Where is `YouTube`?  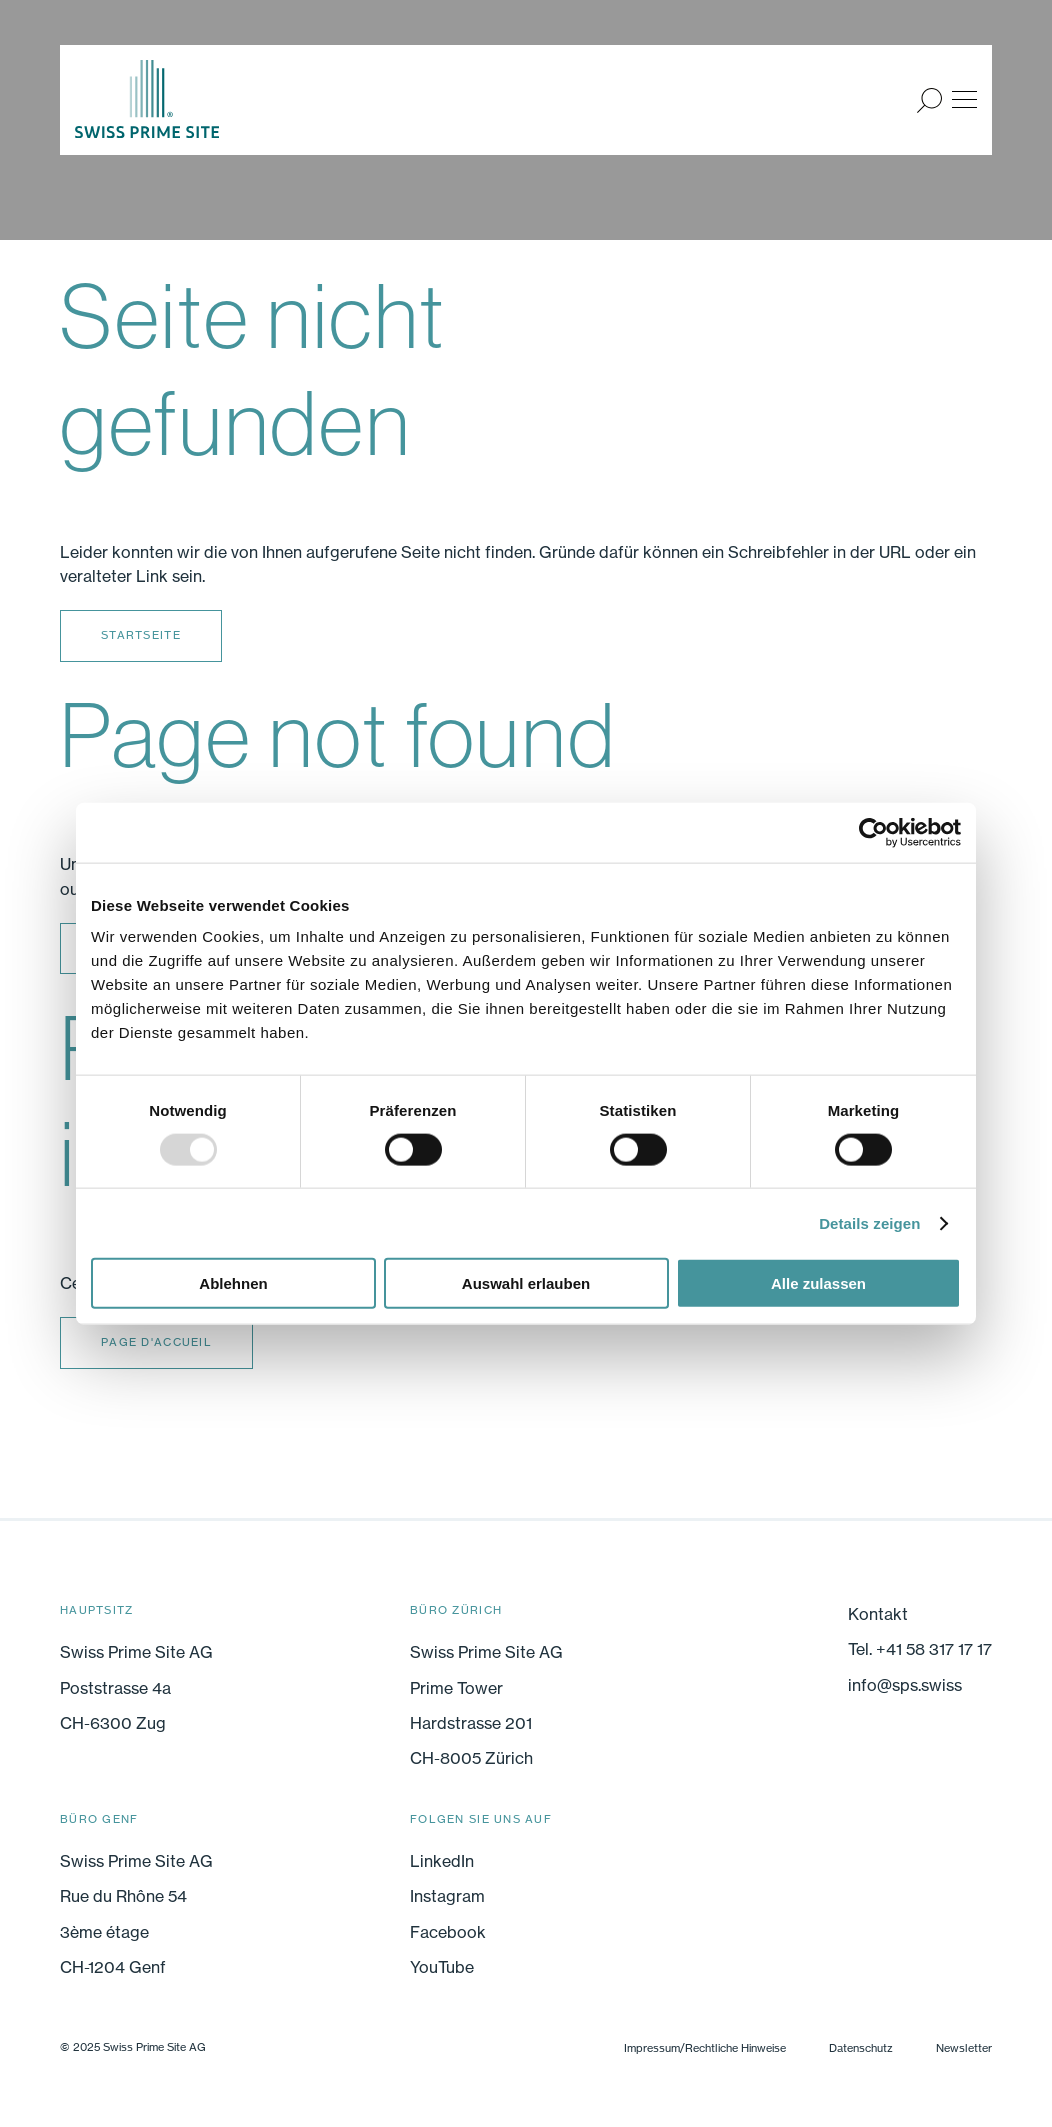
YouTube is located at coordinates (442, 1967).